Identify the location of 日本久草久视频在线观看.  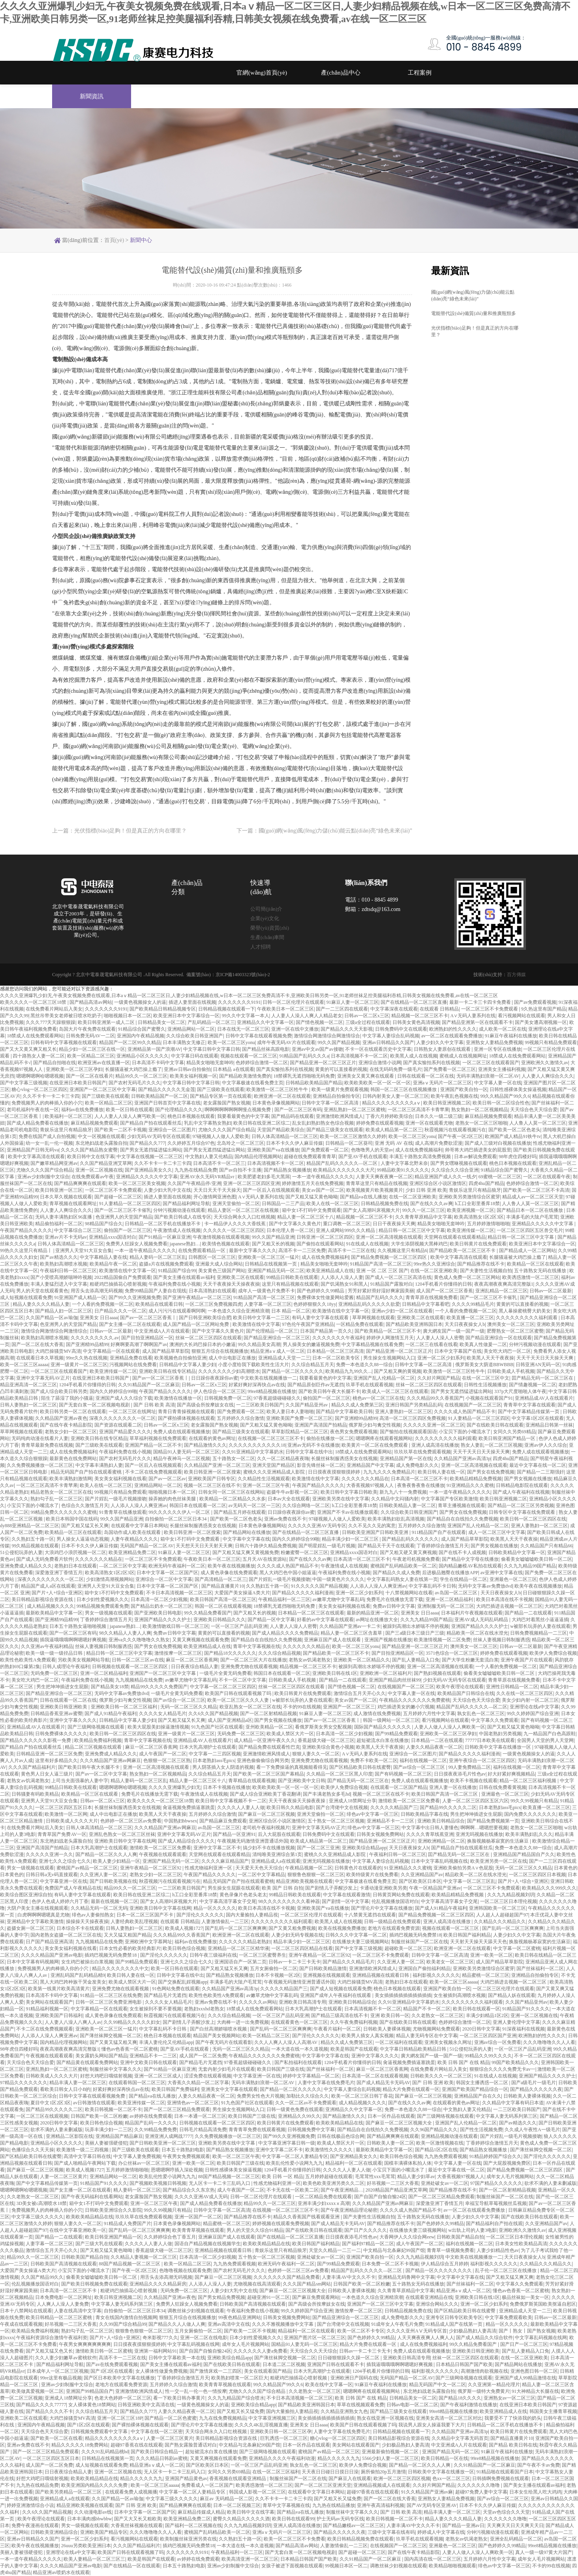
(66, 1197).